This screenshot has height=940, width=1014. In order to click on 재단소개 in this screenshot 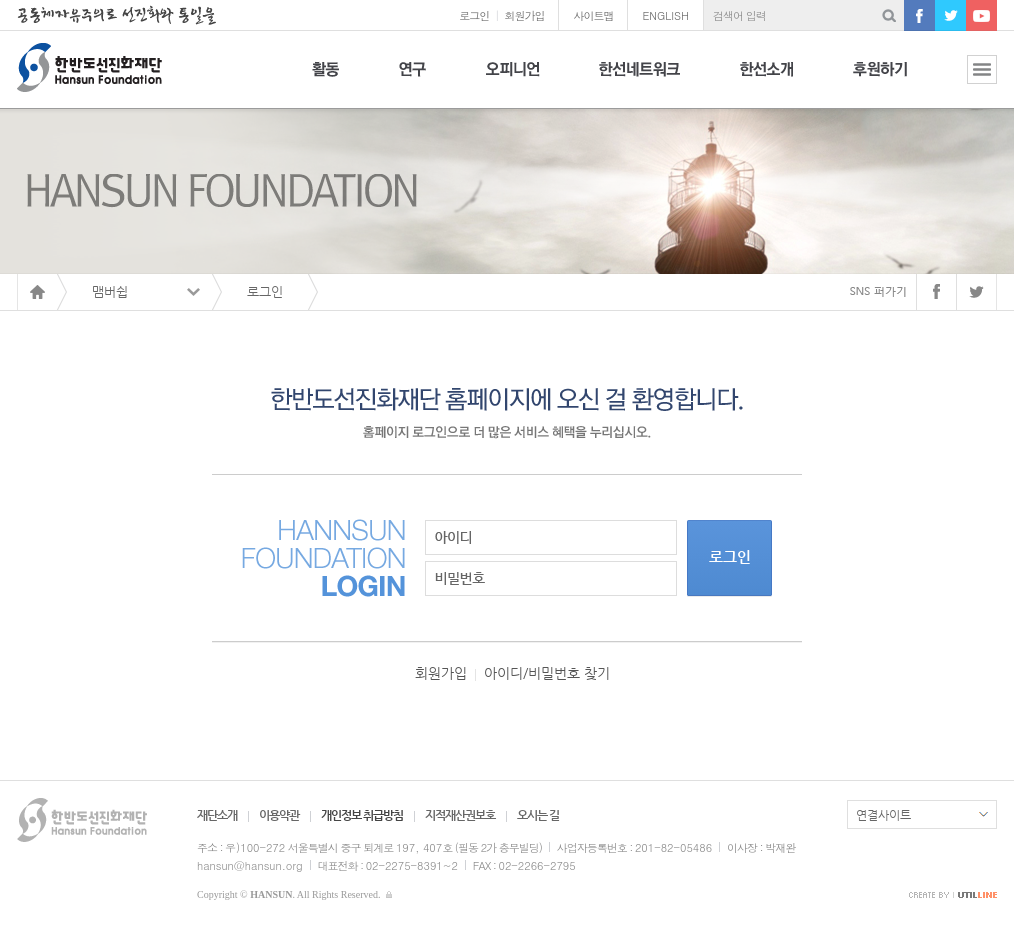, I will do `click(217, 815)`.